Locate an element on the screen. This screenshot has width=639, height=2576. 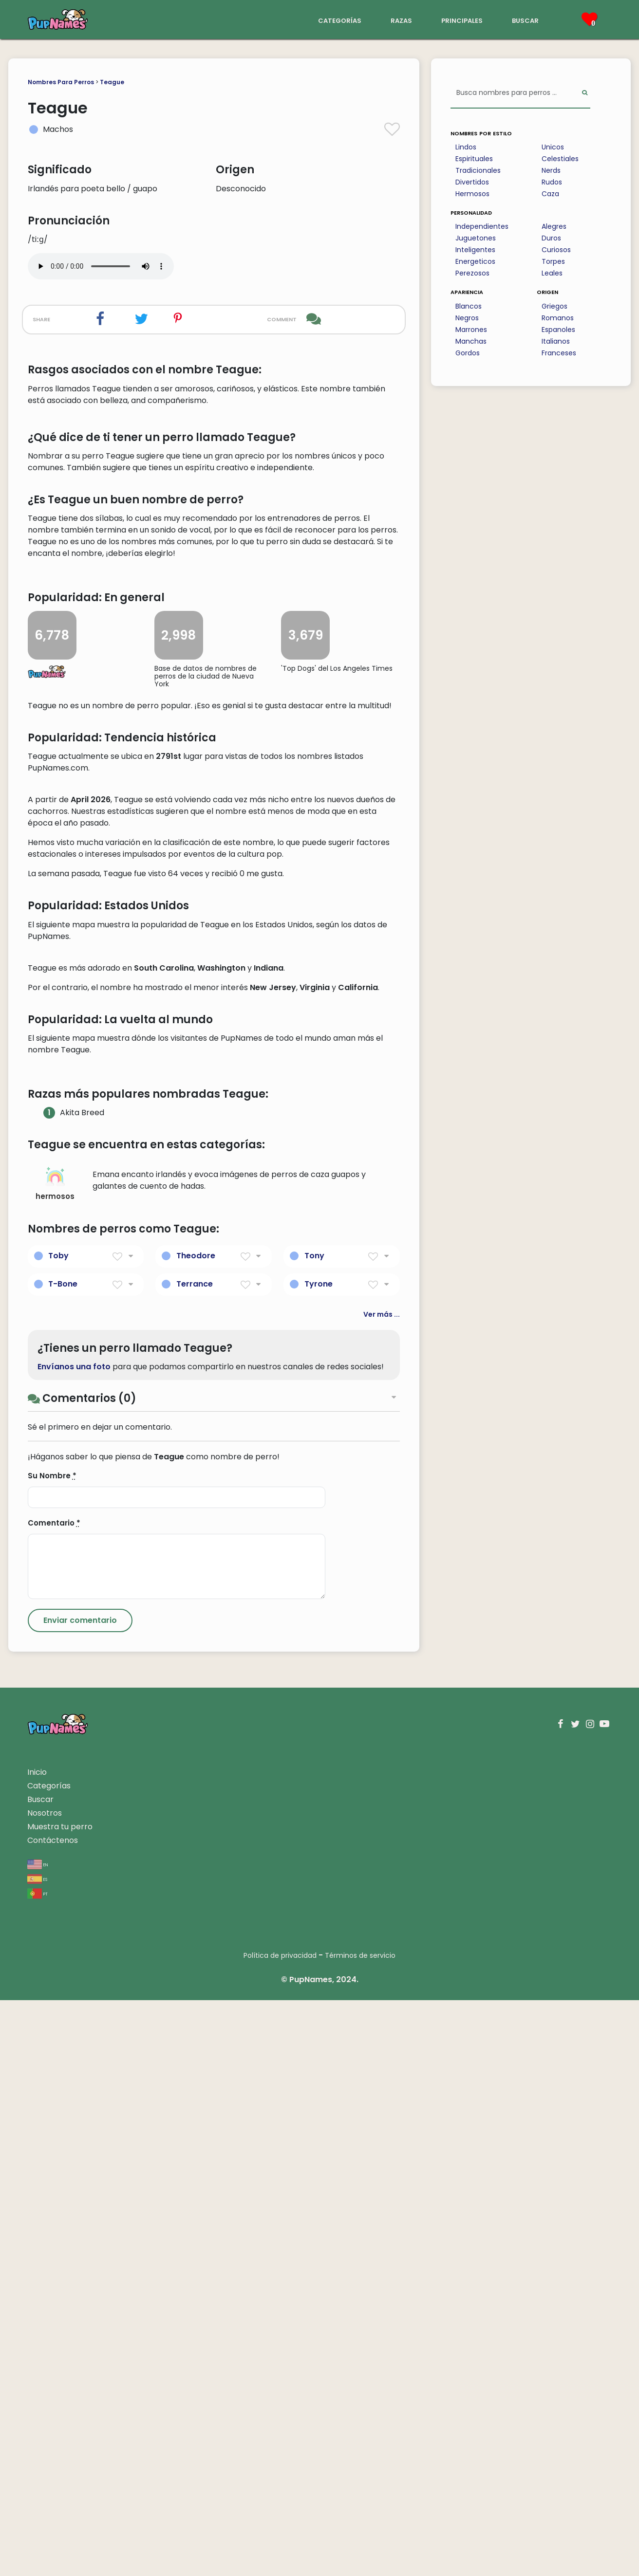
Espirituales is located at coordinates (474, 159).